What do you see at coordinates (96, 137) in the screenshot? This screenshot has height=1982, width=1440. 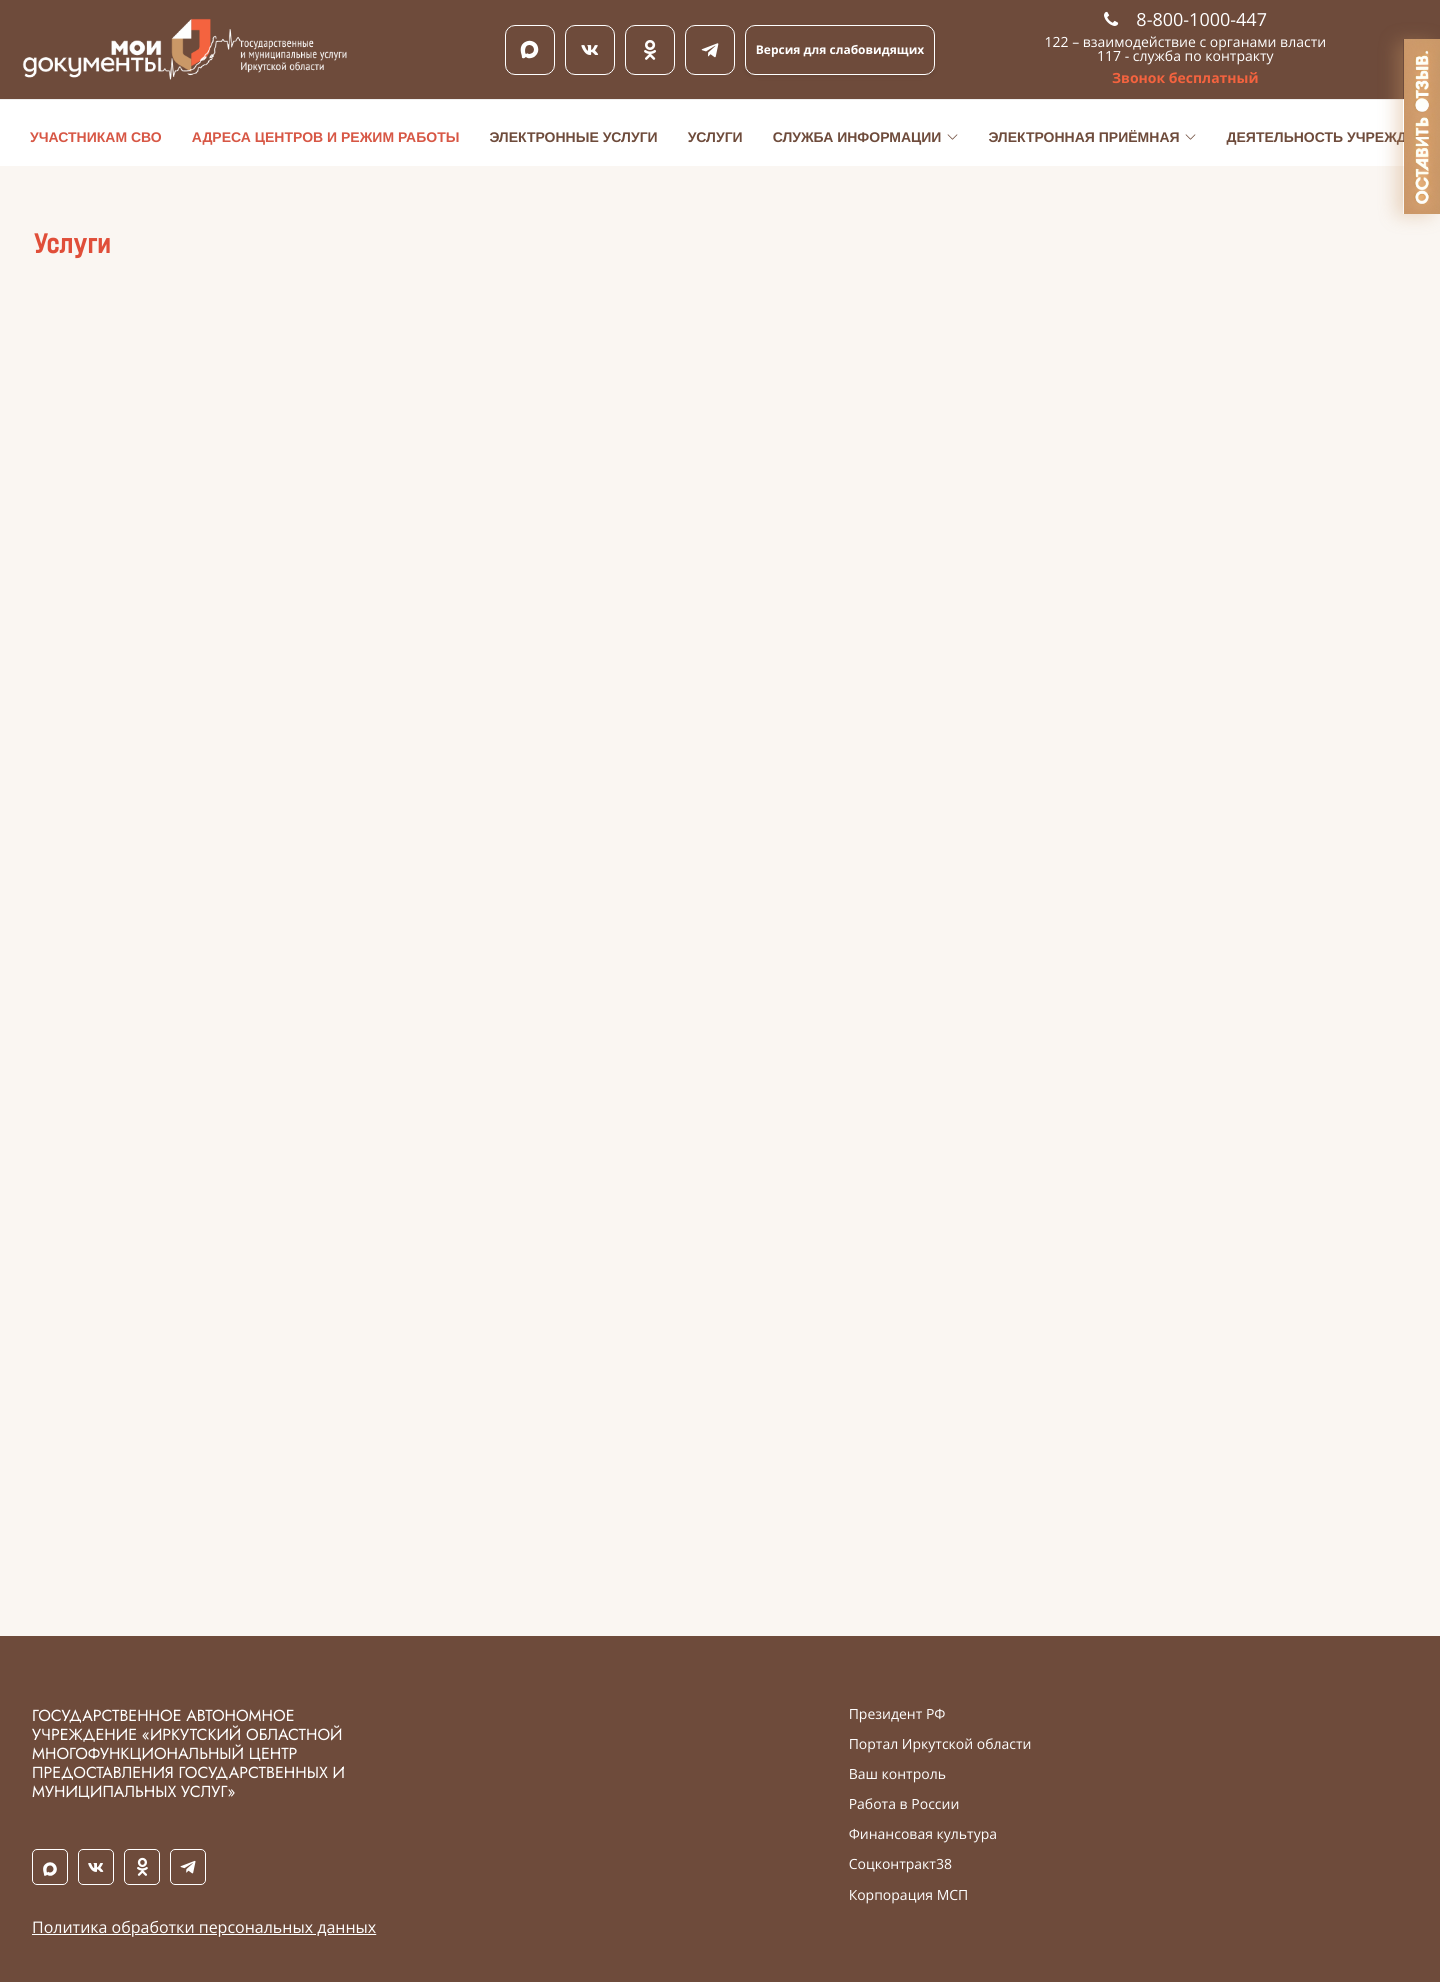 I see `Участникам СВО` at bounding box center [96, 137].